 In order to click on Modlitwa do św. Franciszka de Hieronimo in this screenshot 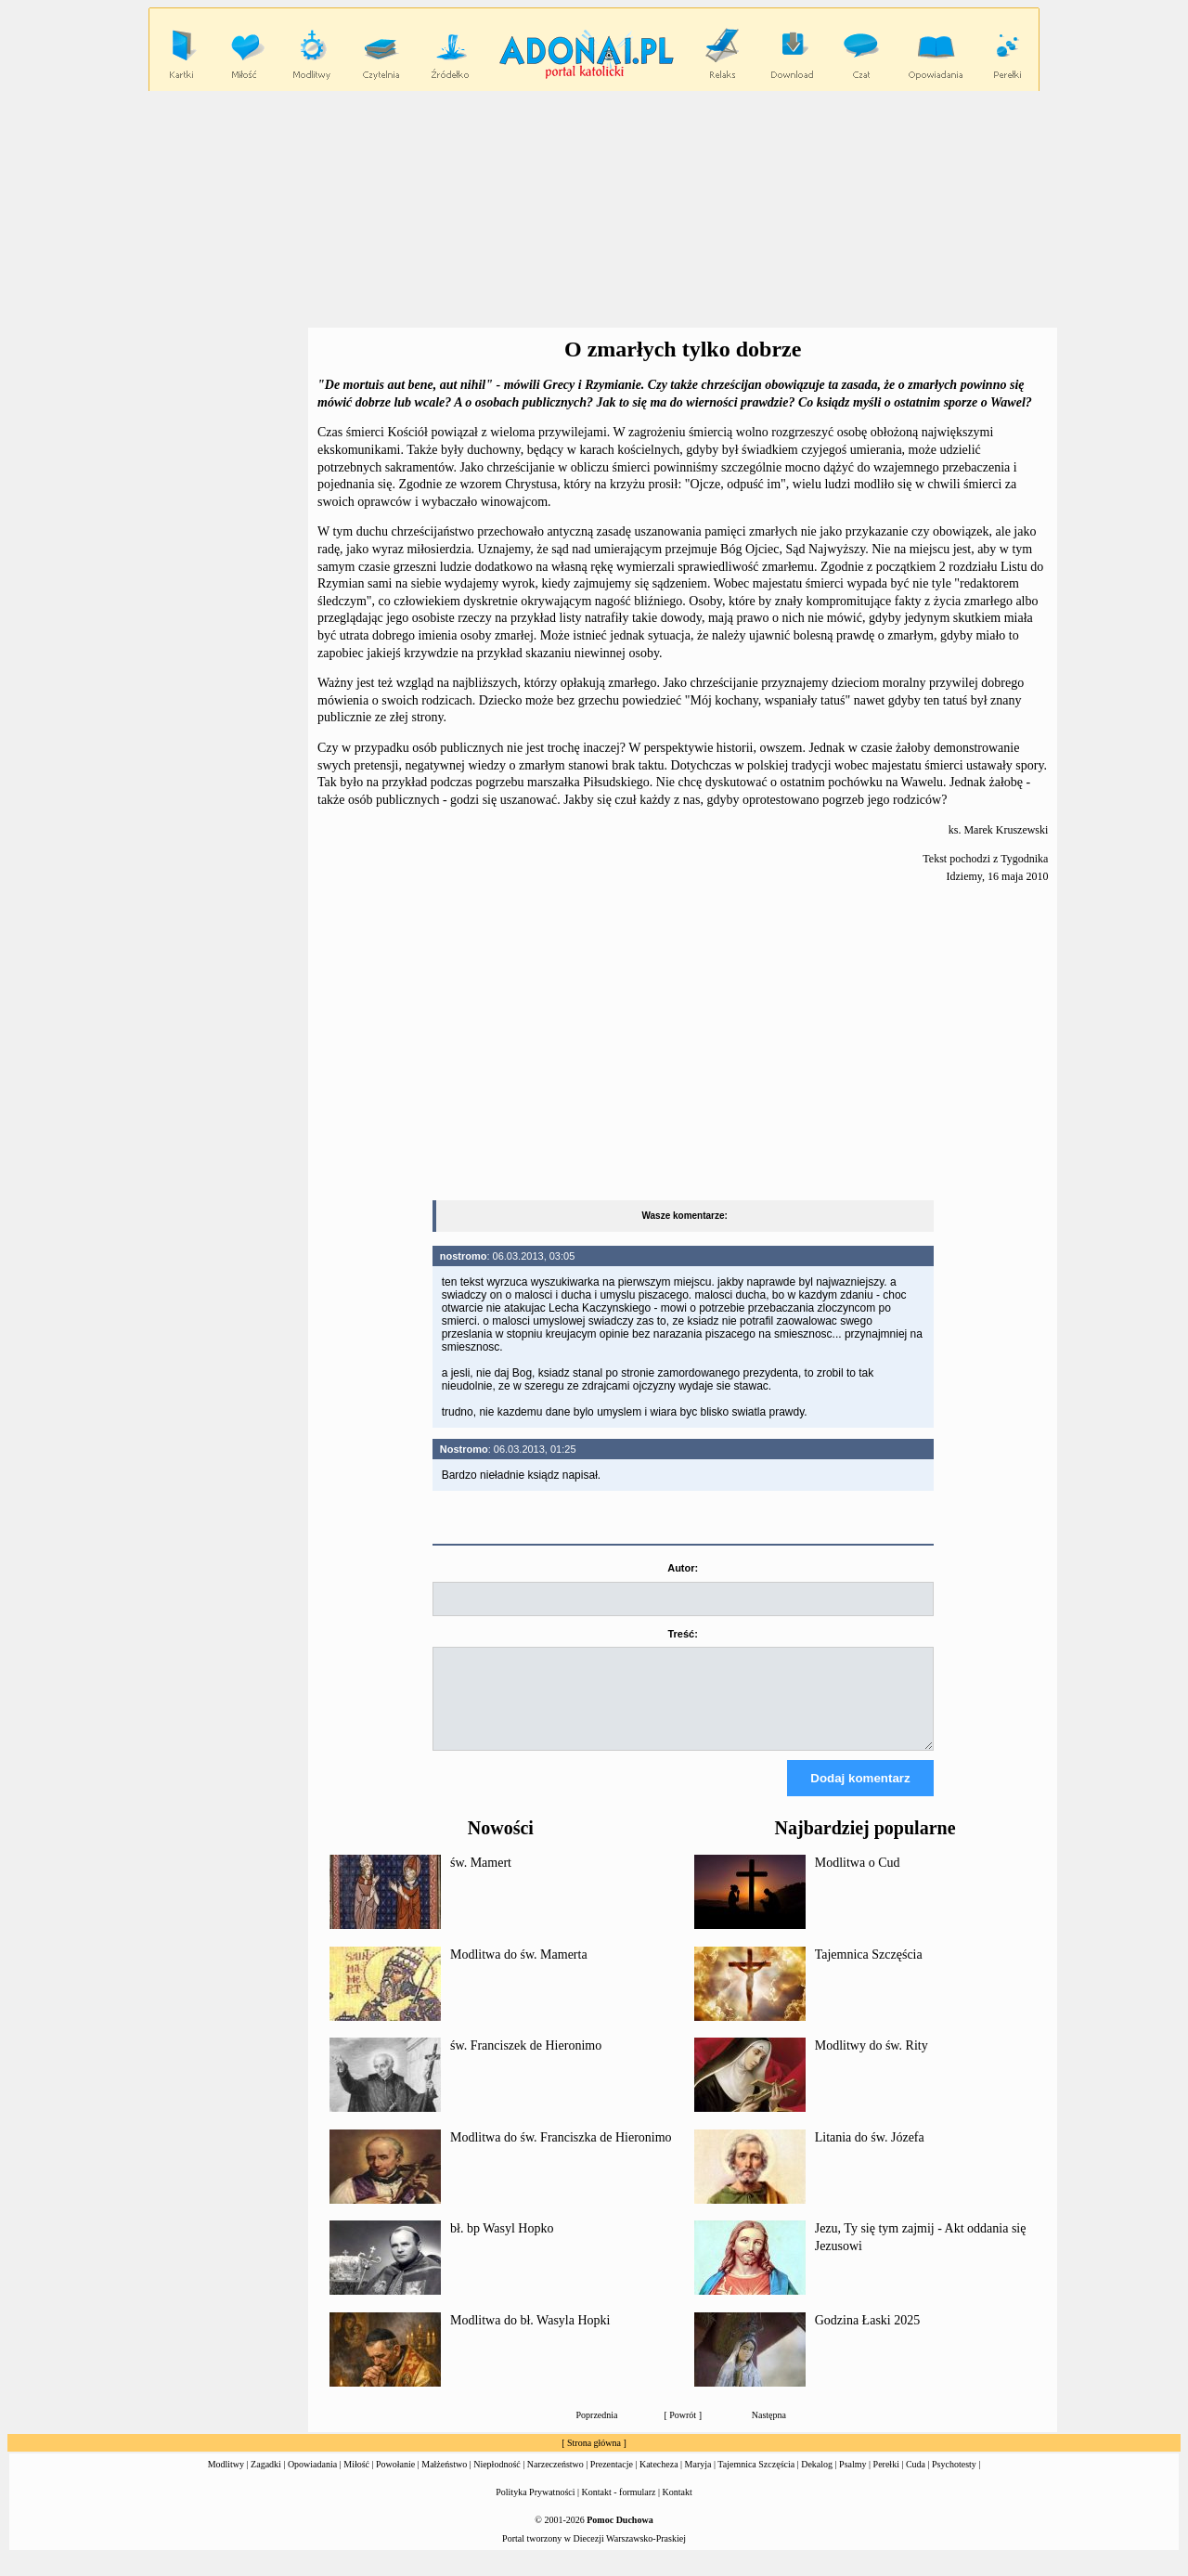, I will do `click(561, 2154)`.